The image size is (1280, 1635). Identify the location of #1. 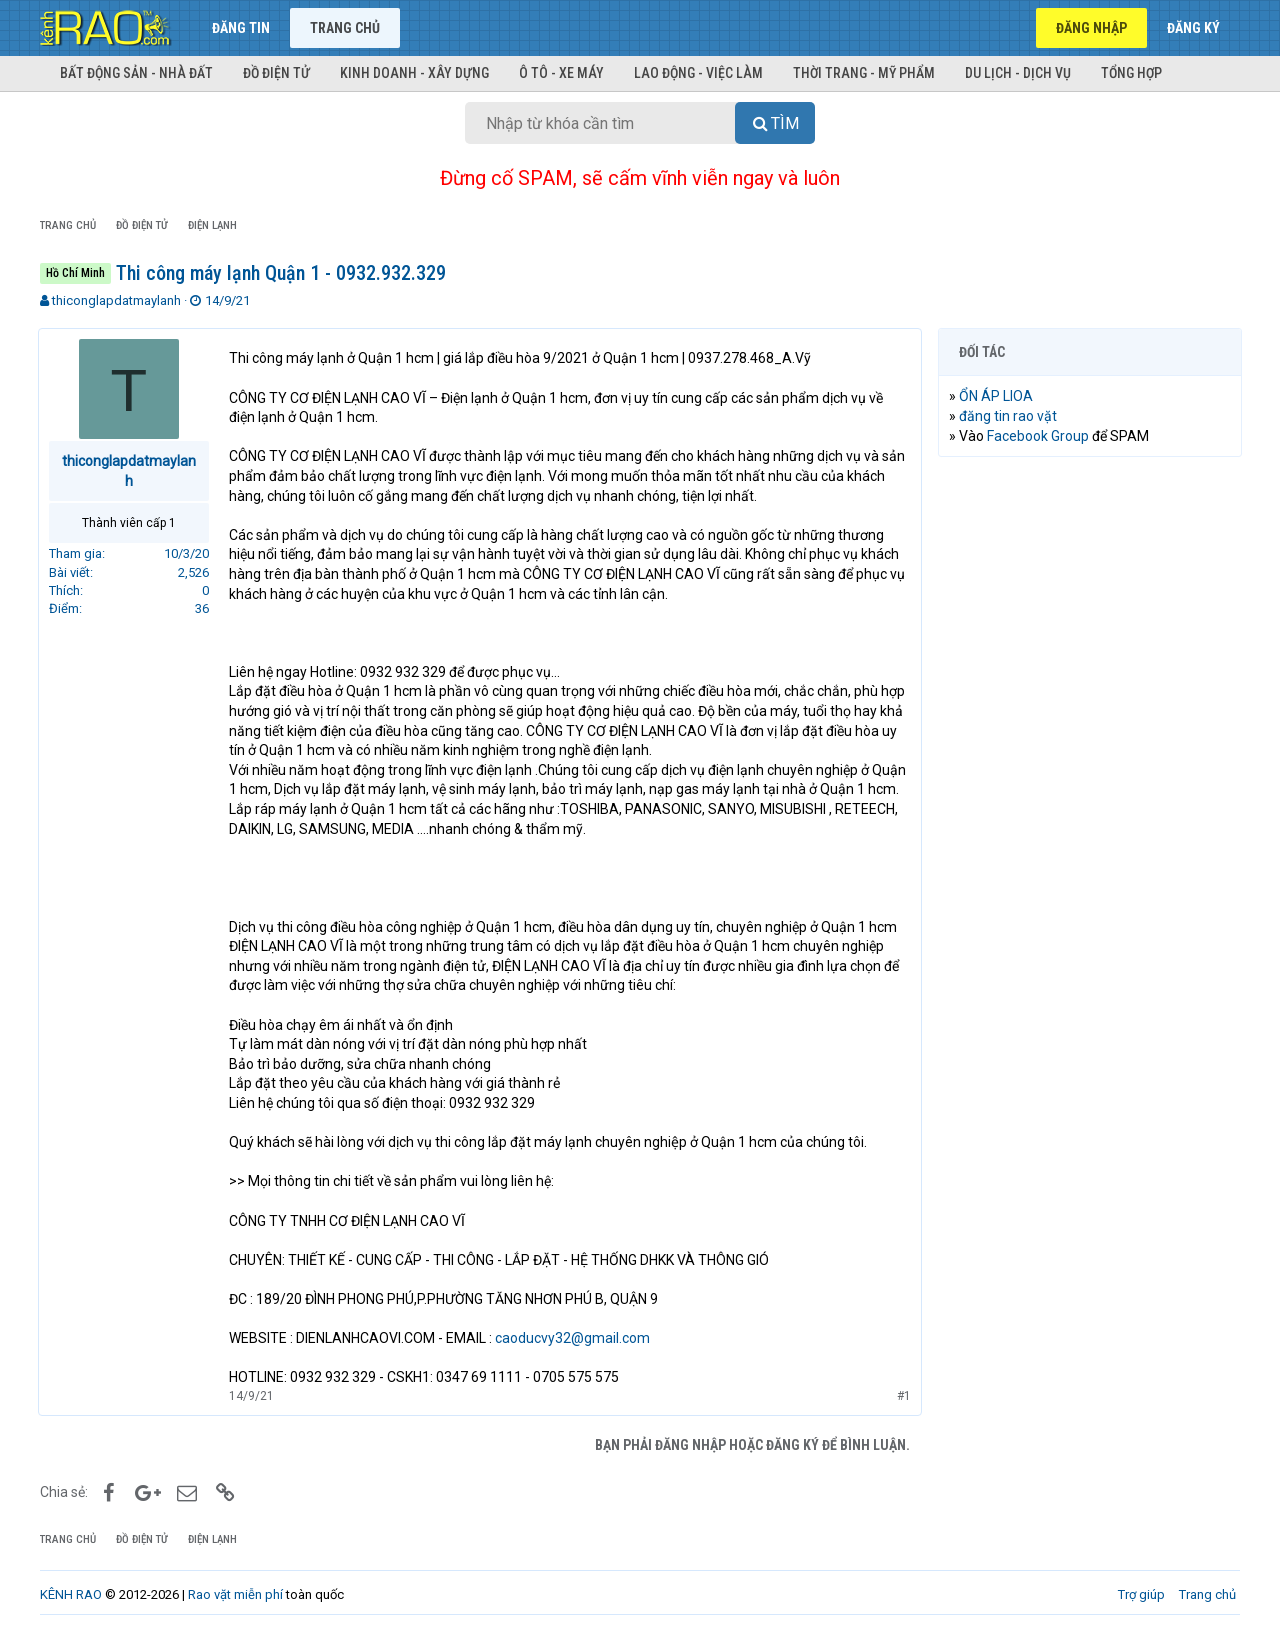
(902, 1396).